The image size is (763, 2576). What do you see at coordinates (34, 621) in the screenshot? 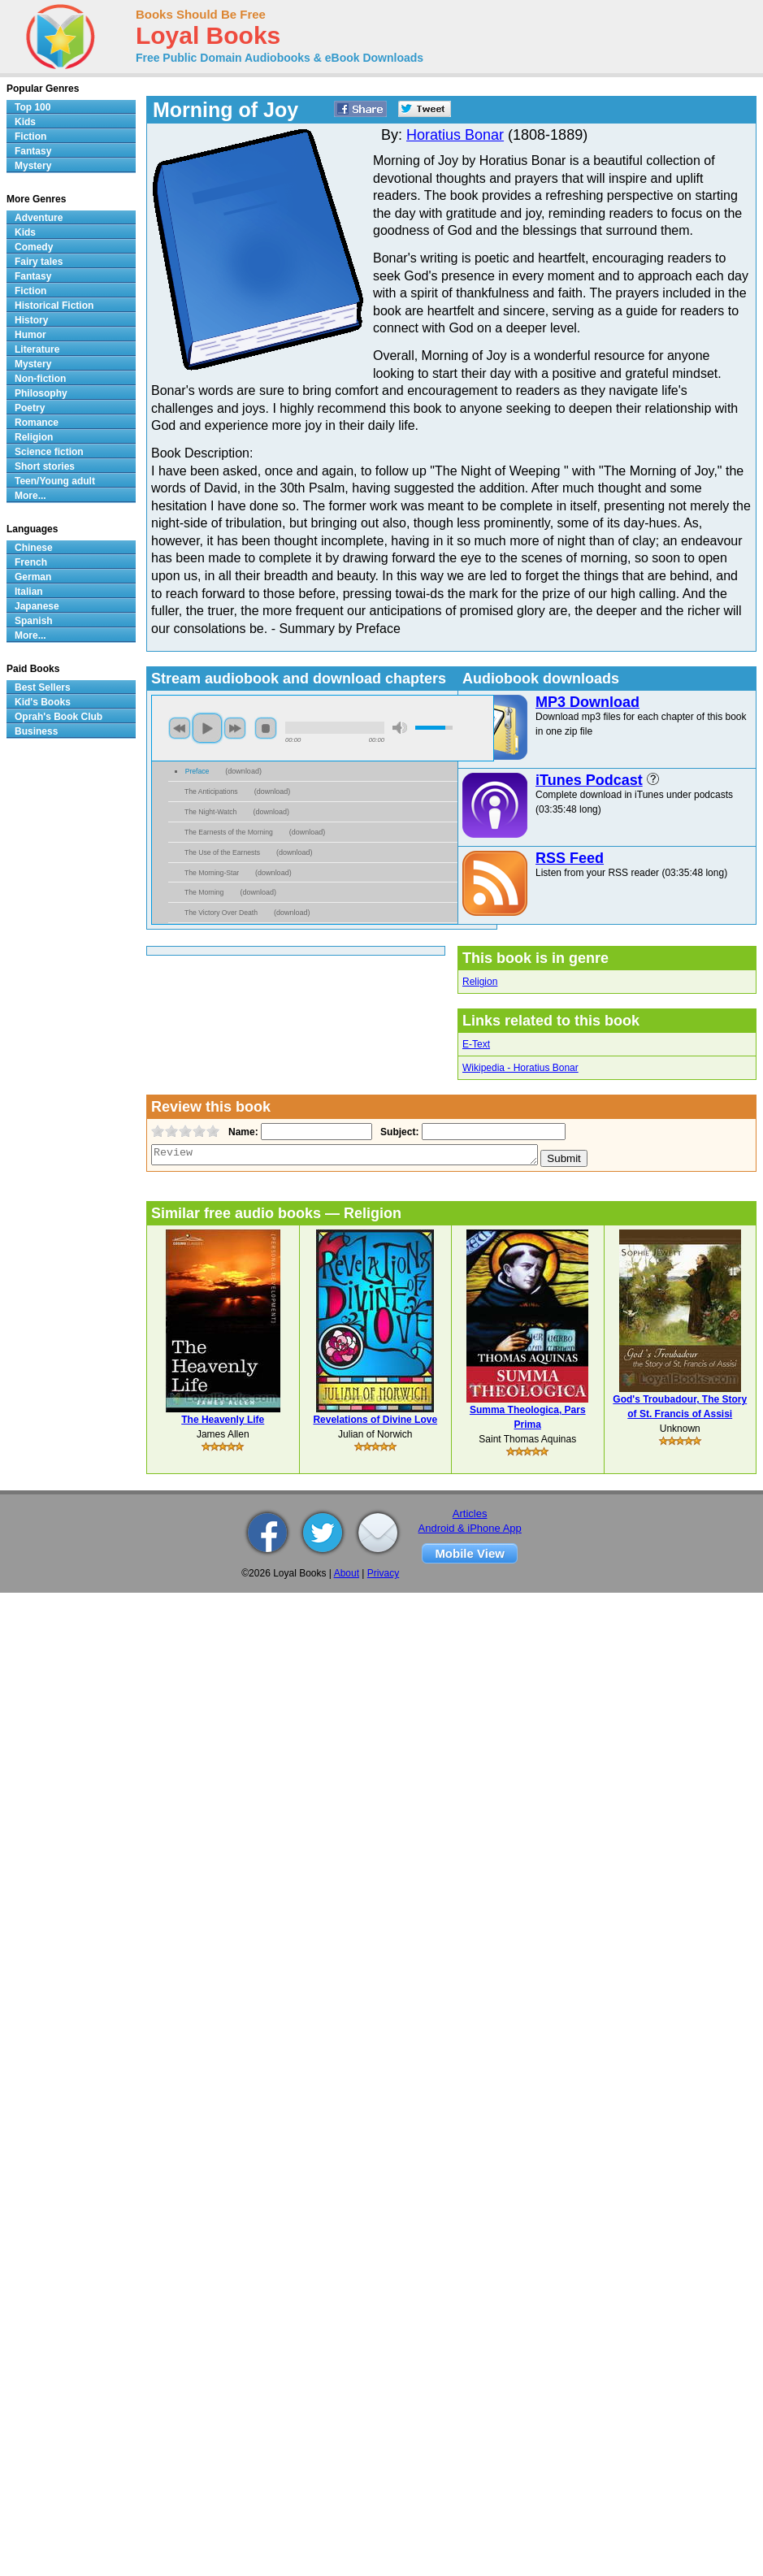
I see `Spanish` at bounding box center [34, 621].